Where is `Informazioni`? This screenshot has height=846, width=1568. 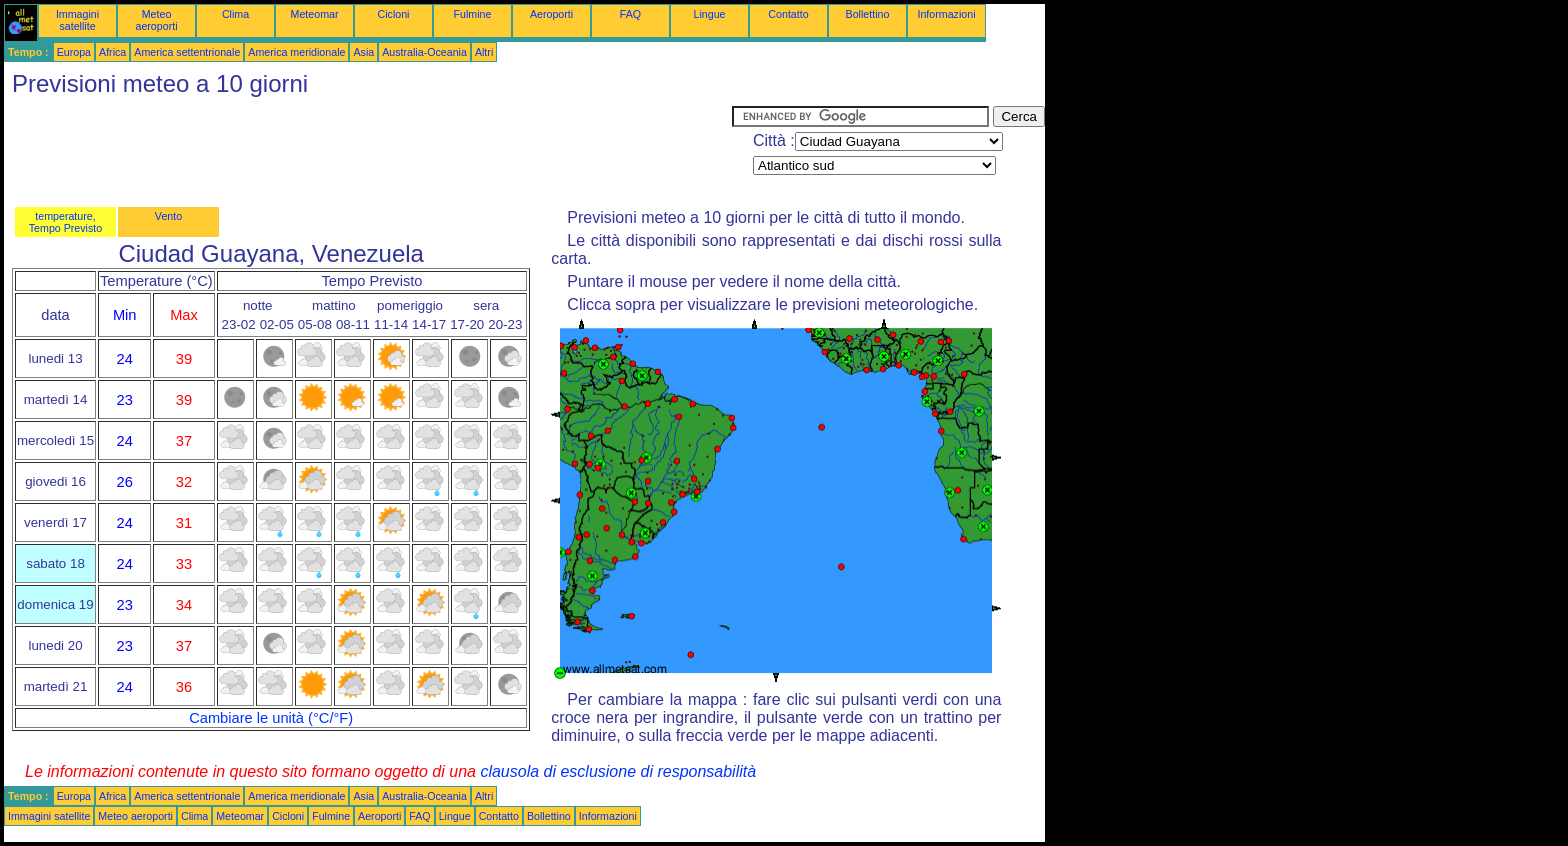 Informazioni is located at coordinates (946, 14).